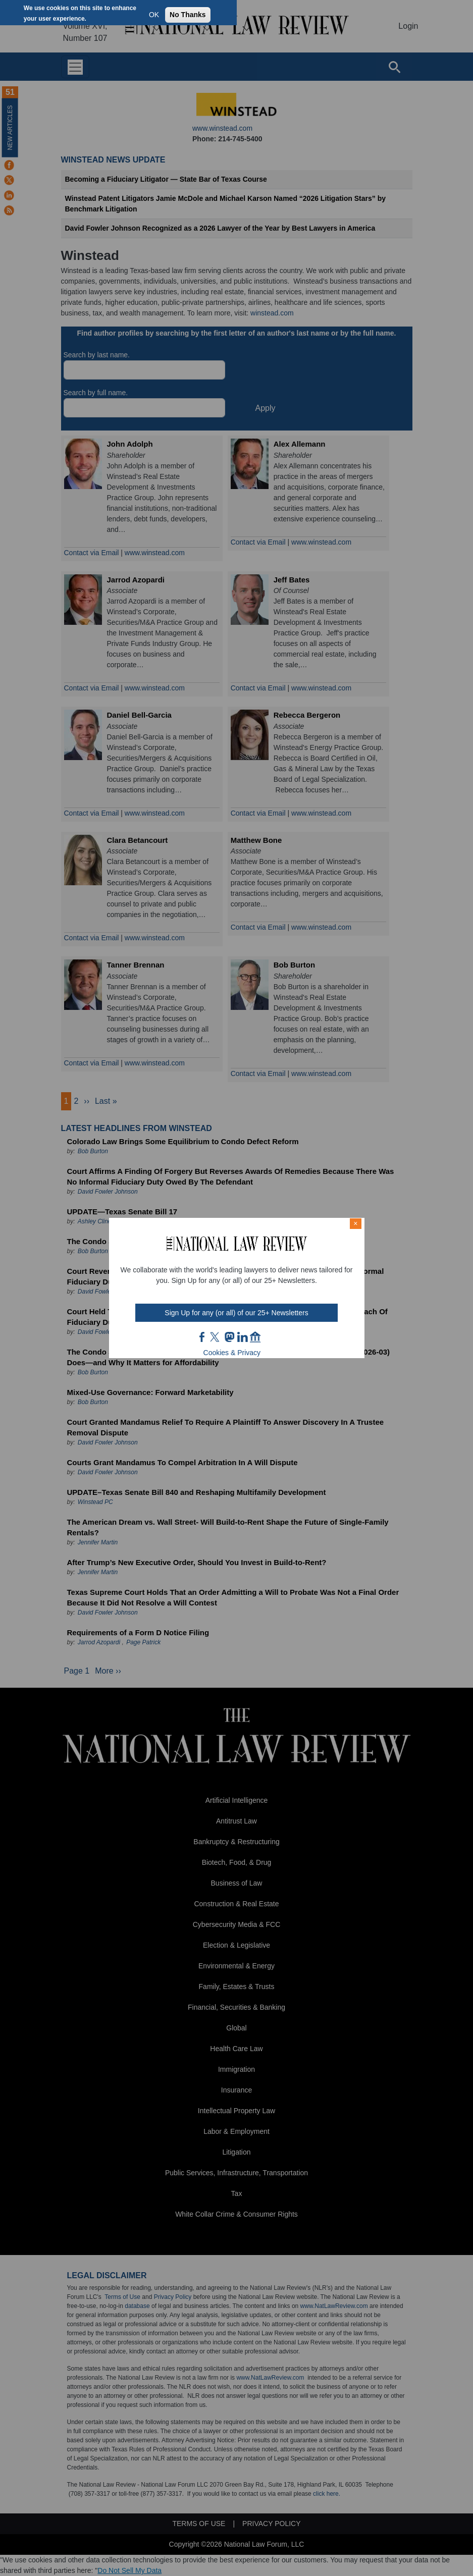 The width and height of the screenshot is (473, 2576). Describe the element at coordinates (232, 1353) in the screenshot. I see `Cookies & Privacy` at that location.